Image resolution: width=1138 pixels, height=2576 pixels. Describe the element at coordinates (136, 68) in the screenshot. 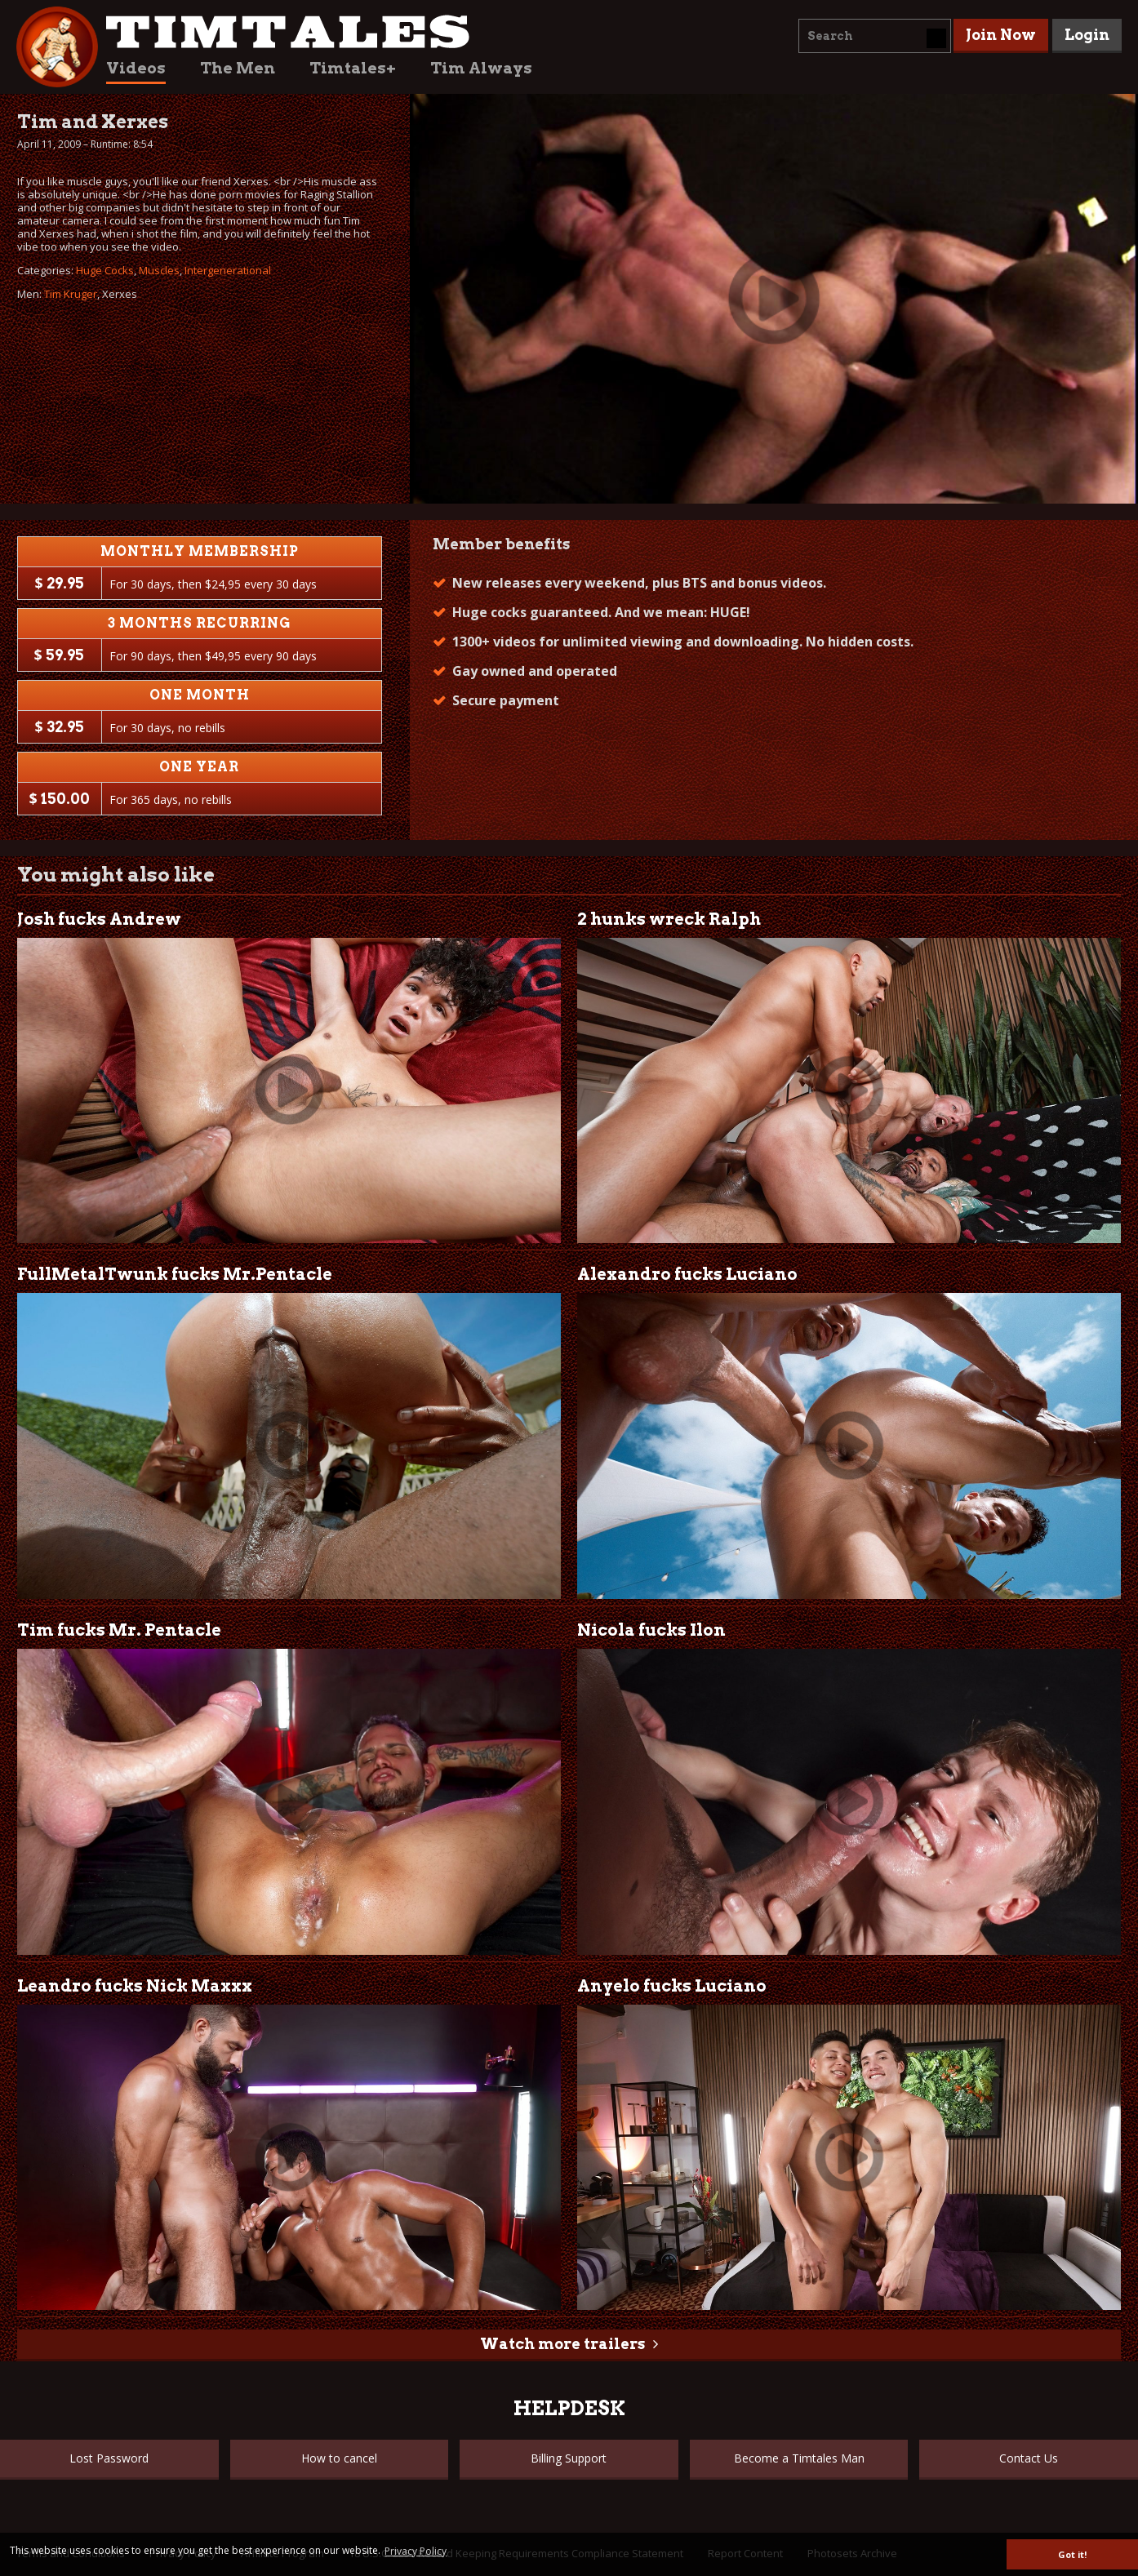

I see `Videos` at that location.